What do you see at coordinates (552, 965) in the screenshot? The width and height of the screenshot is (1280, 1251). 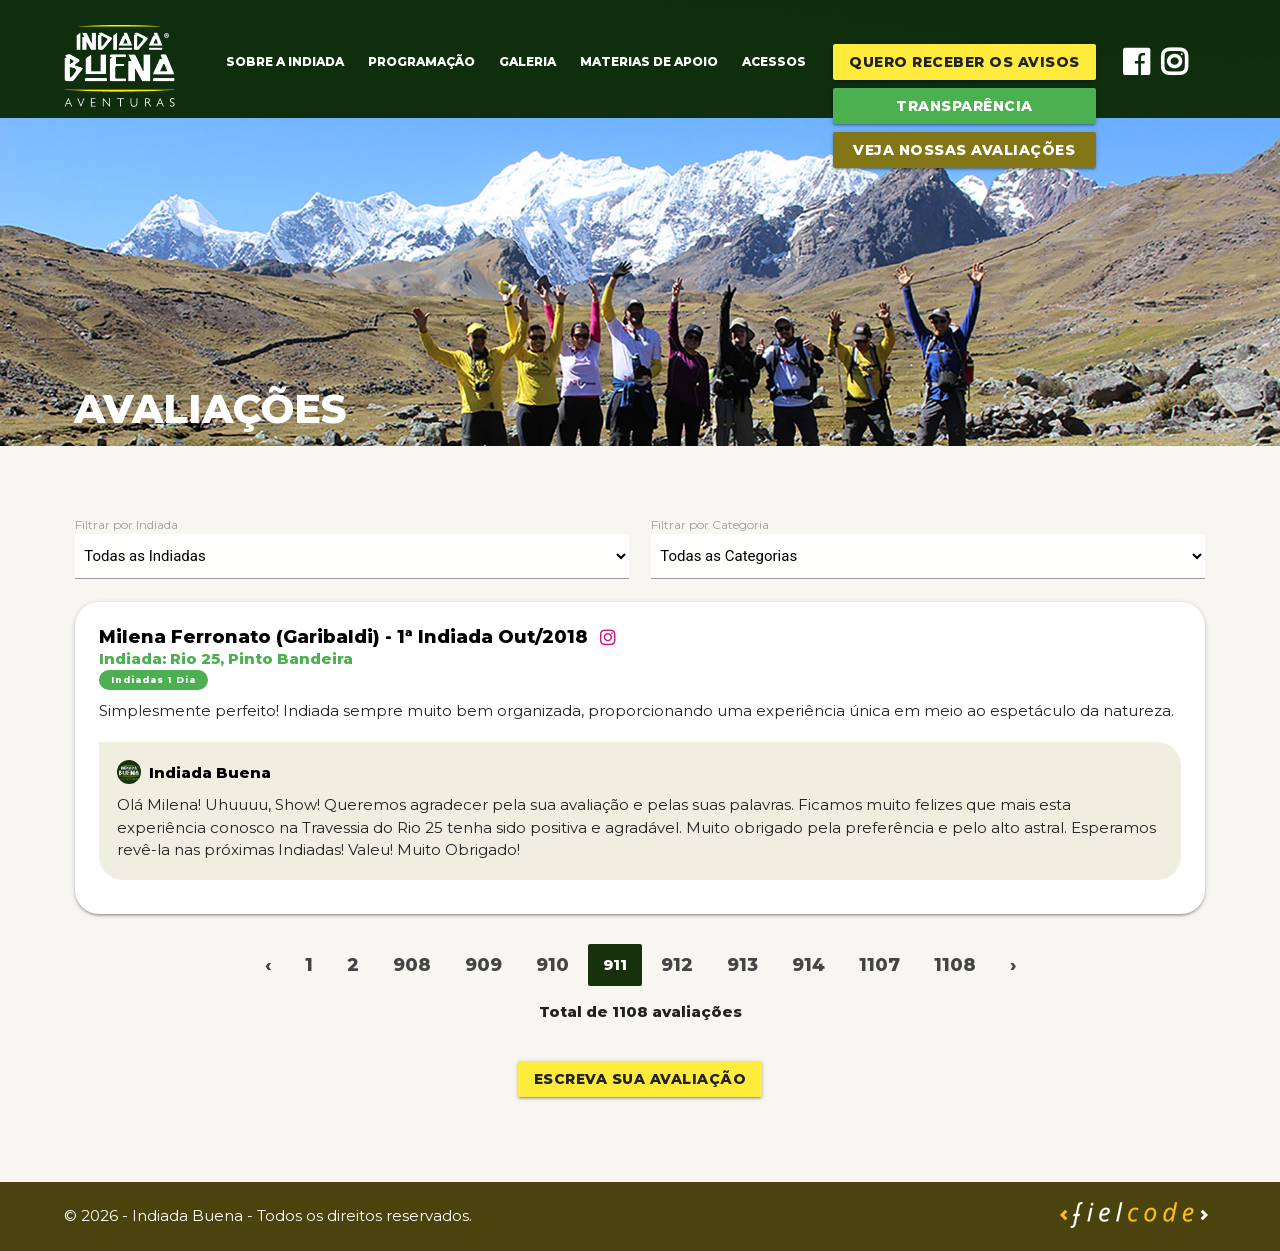 I see `910` at bounding box center [552, 965].